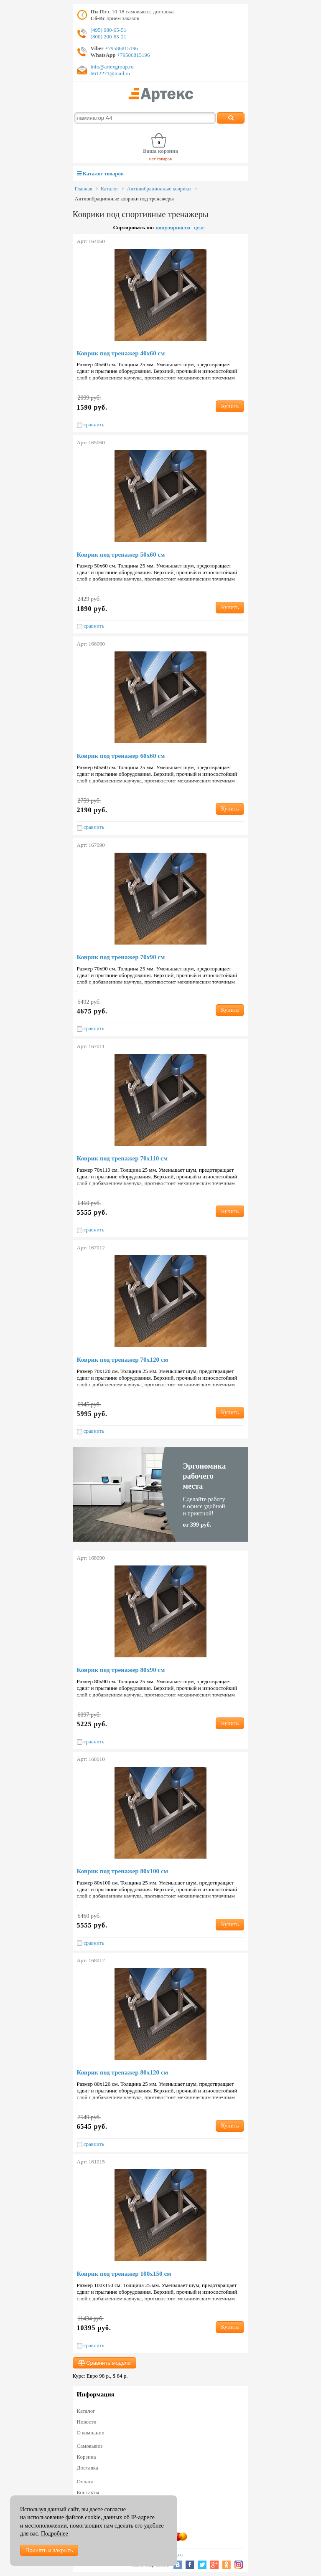  What do you see at coordinates (88, 2492) in the screenshot?
I see `Контакты` at bounding box center [88, 2492].